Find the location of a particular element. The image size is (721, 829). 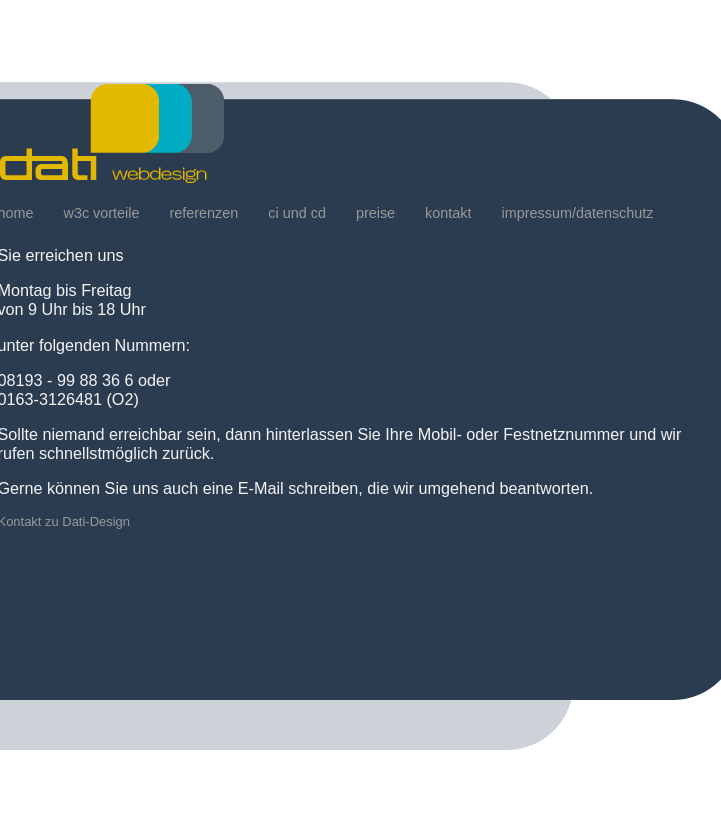

impressum/datenschutz is located at coordinates (578, 213).